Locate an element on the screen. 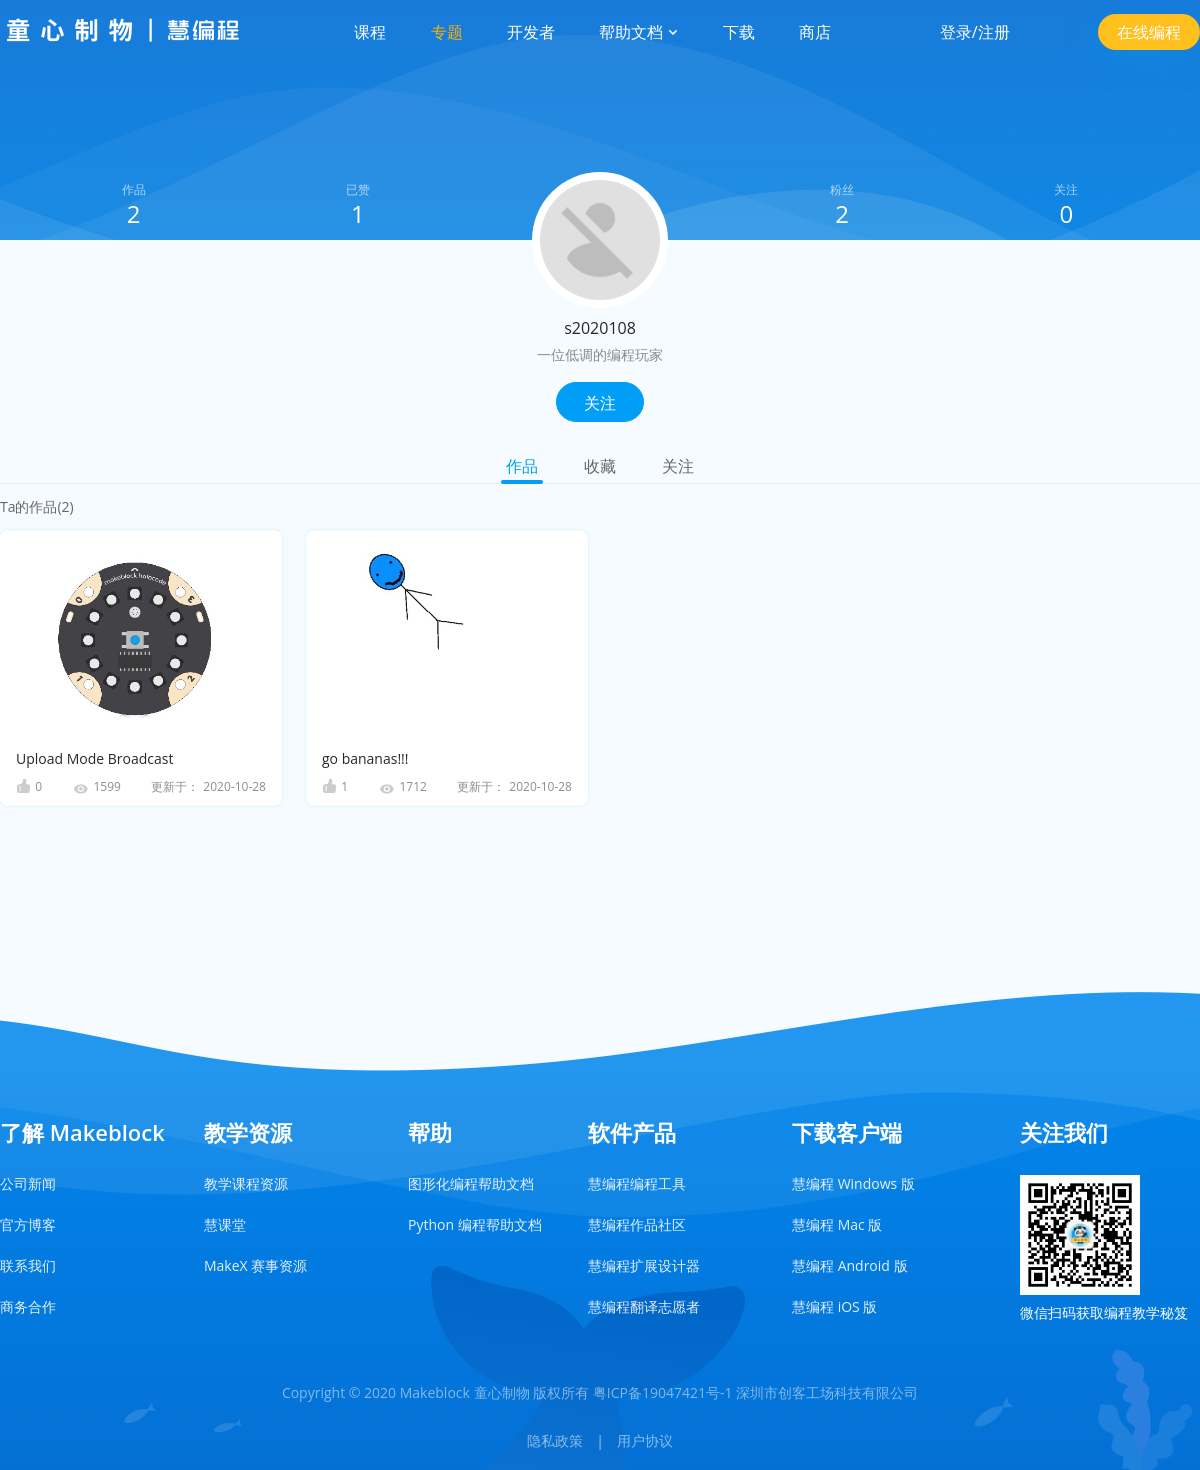 The image size is (1200, 1470). 教学课程资源 is located at coordinates (246, 1183).